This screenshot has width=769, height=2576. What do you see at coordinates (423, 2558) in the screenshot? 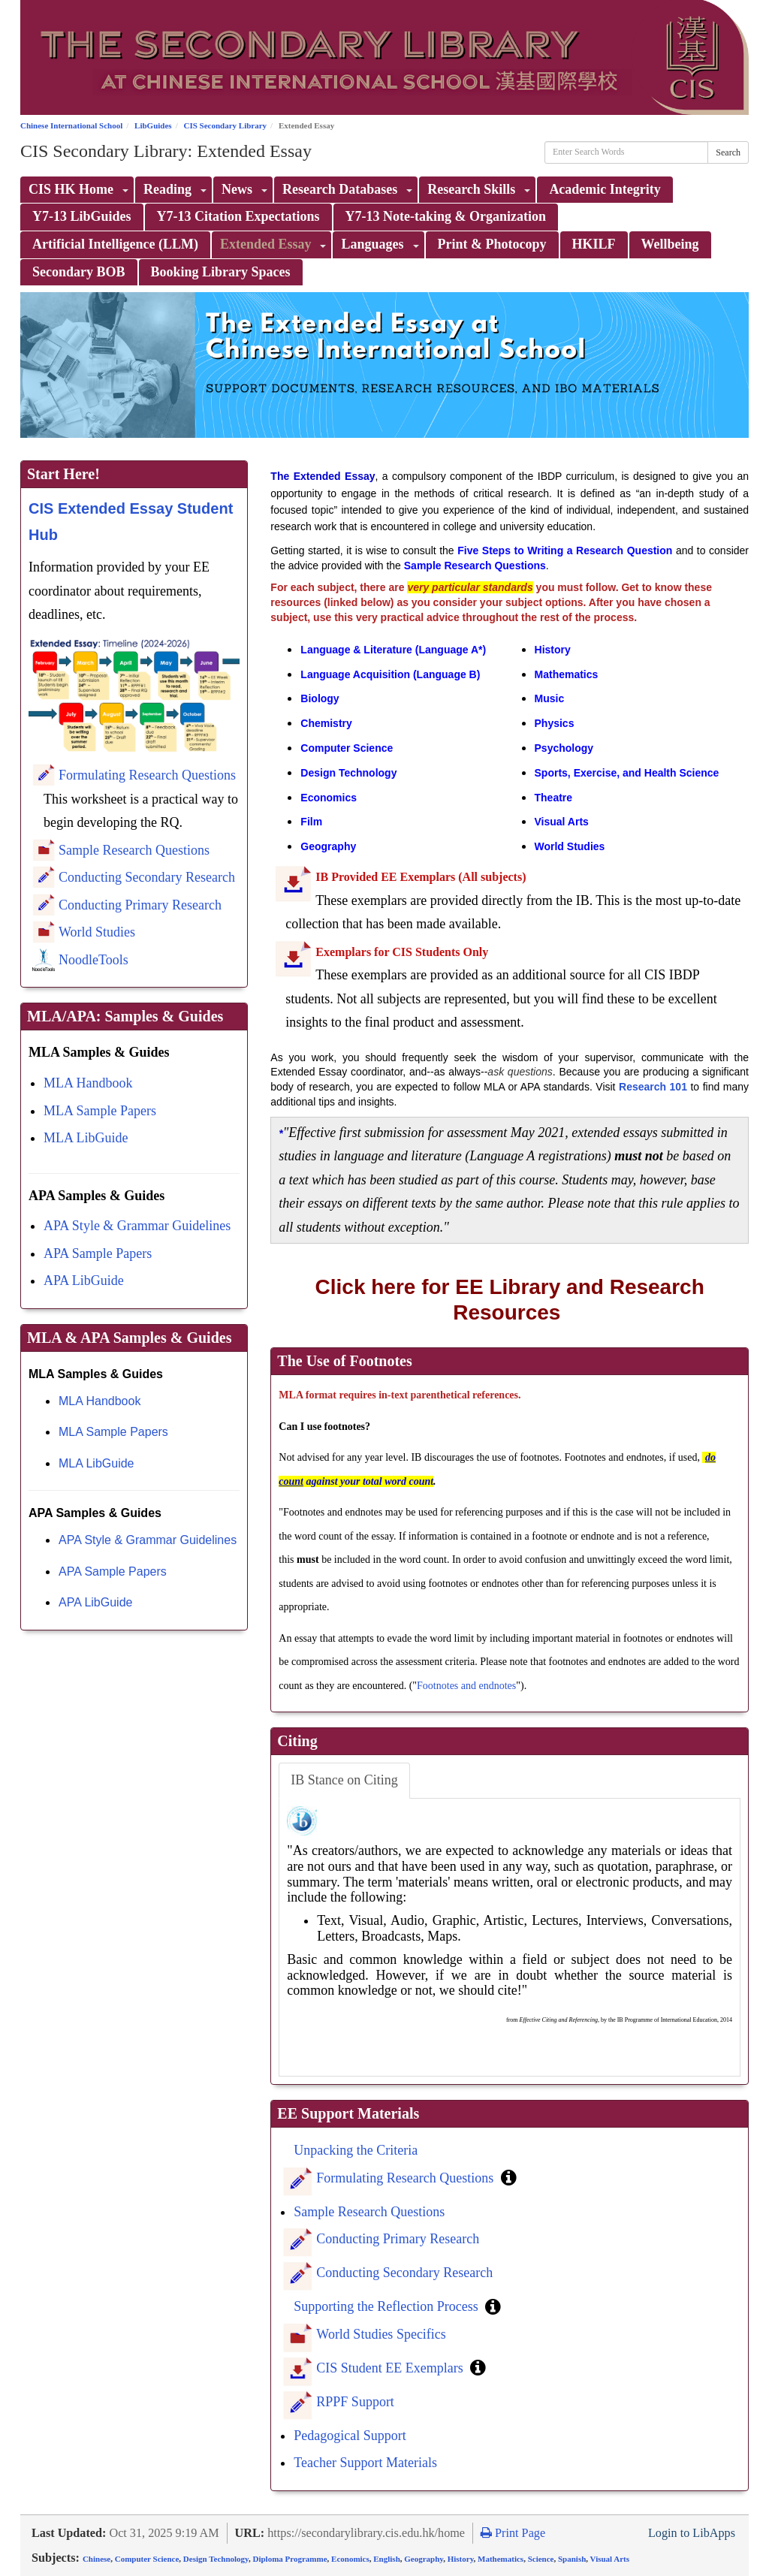
I see `Geography` at bounding box center [423, 2558].